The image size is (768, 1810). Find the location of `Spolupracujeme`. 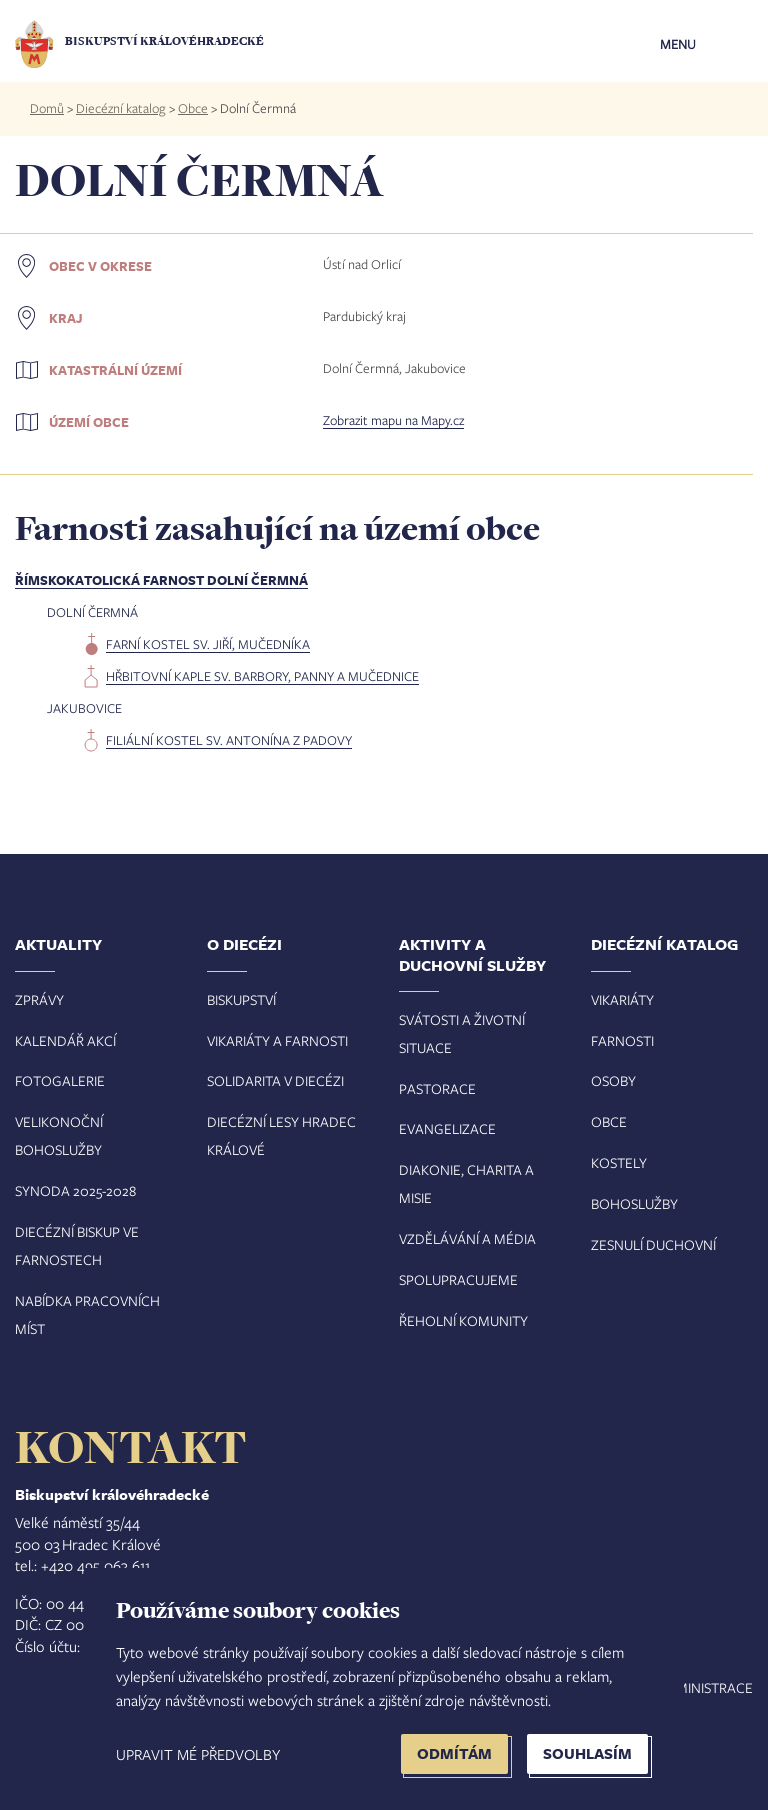

Spolupracujeme is located at coordinates (458, 1279).